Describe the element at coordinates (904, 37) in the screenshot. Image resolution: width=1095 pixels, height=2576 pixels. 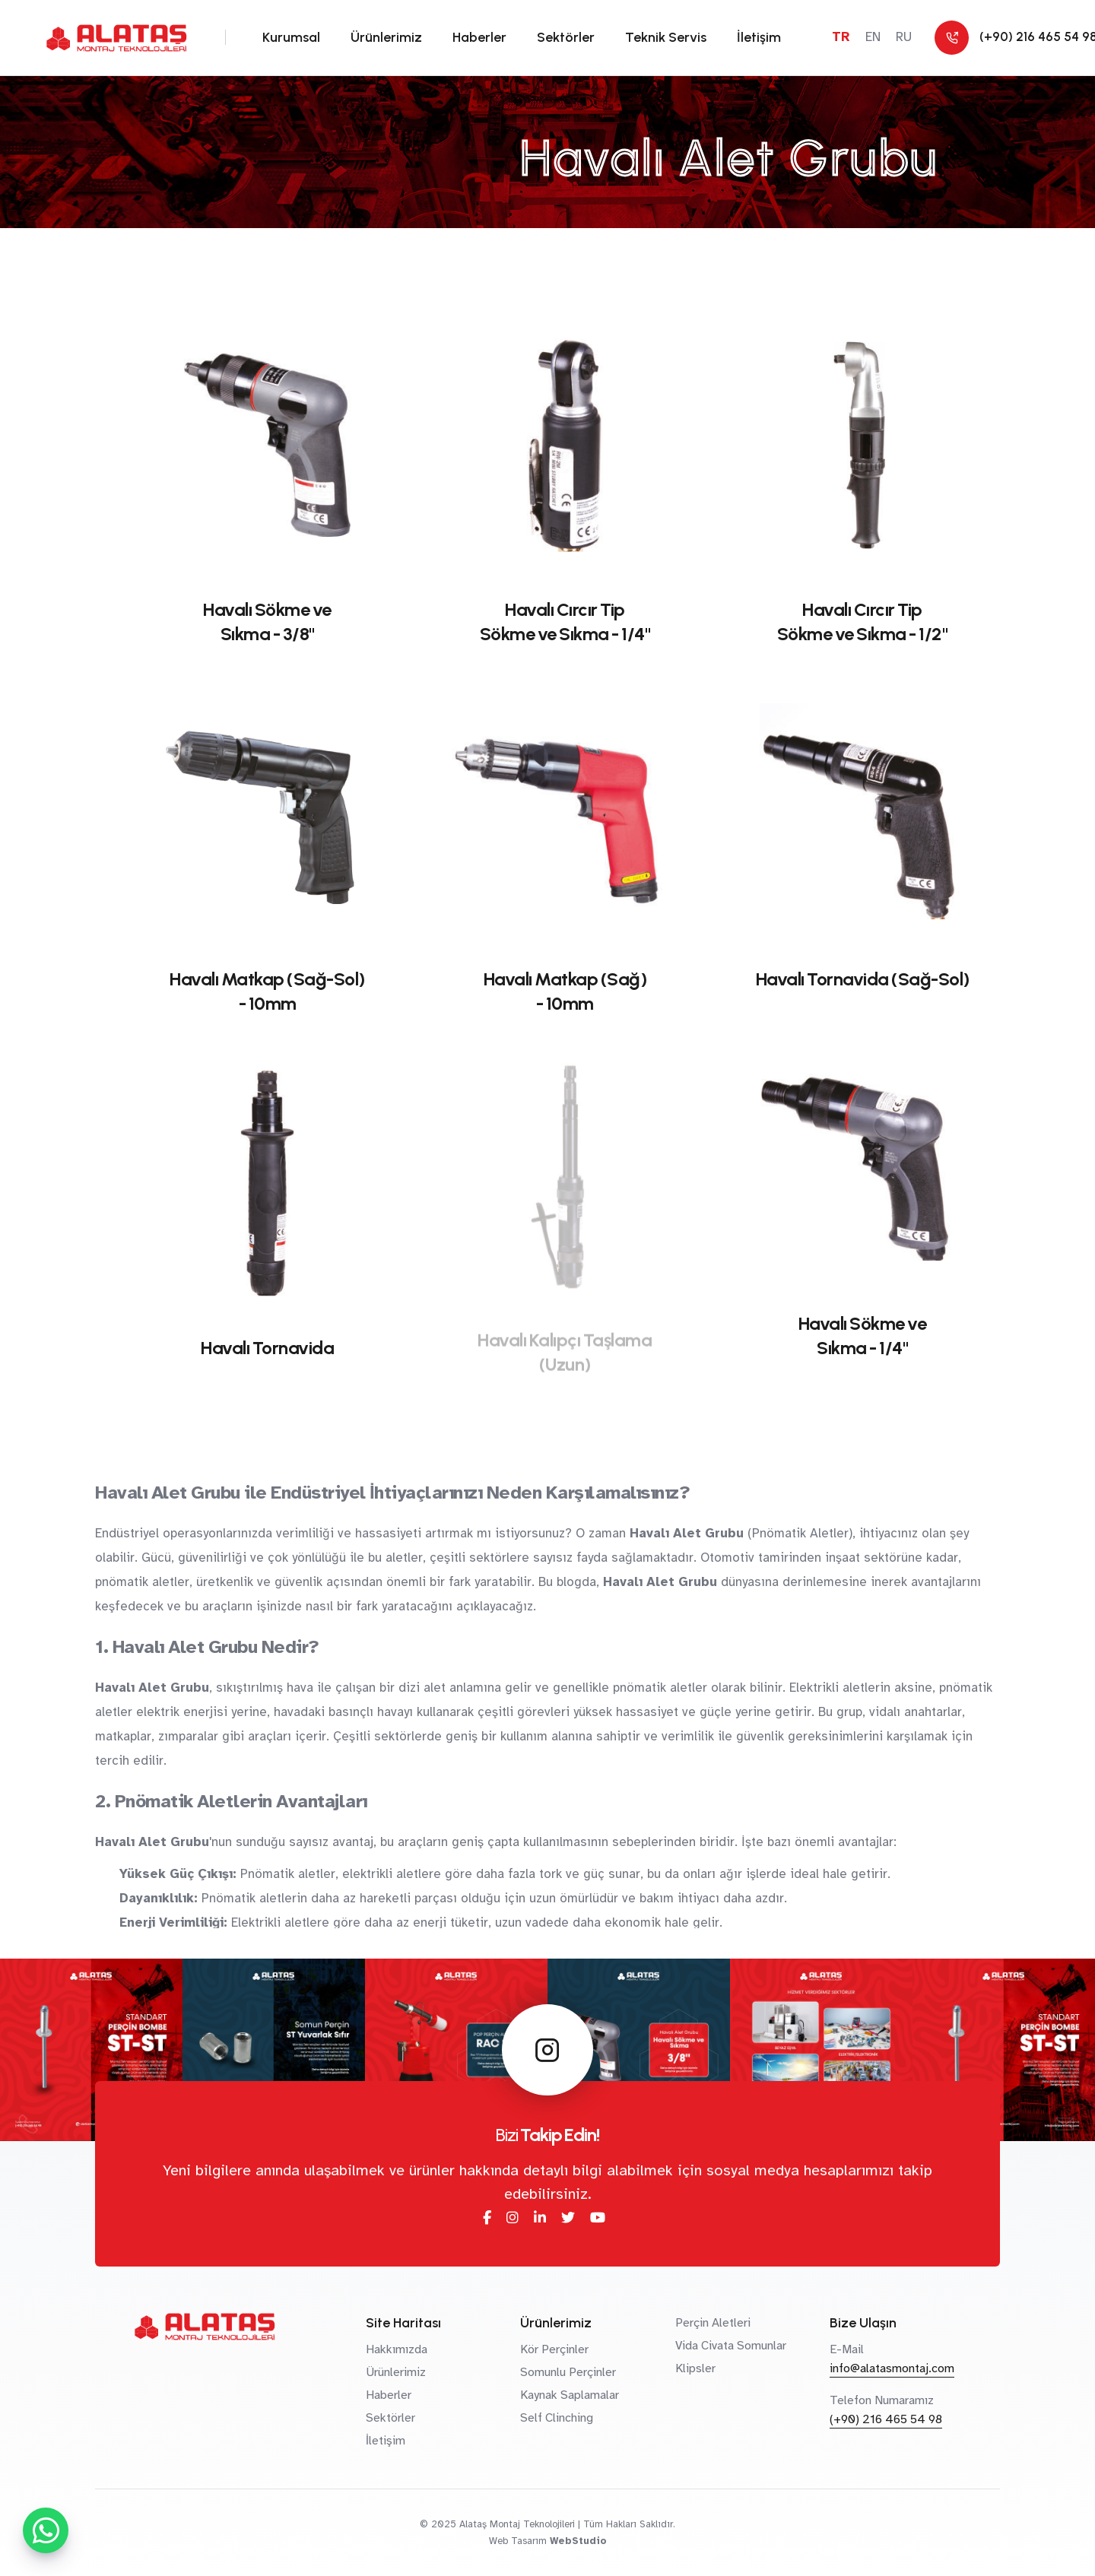
I see `RU` at that location.